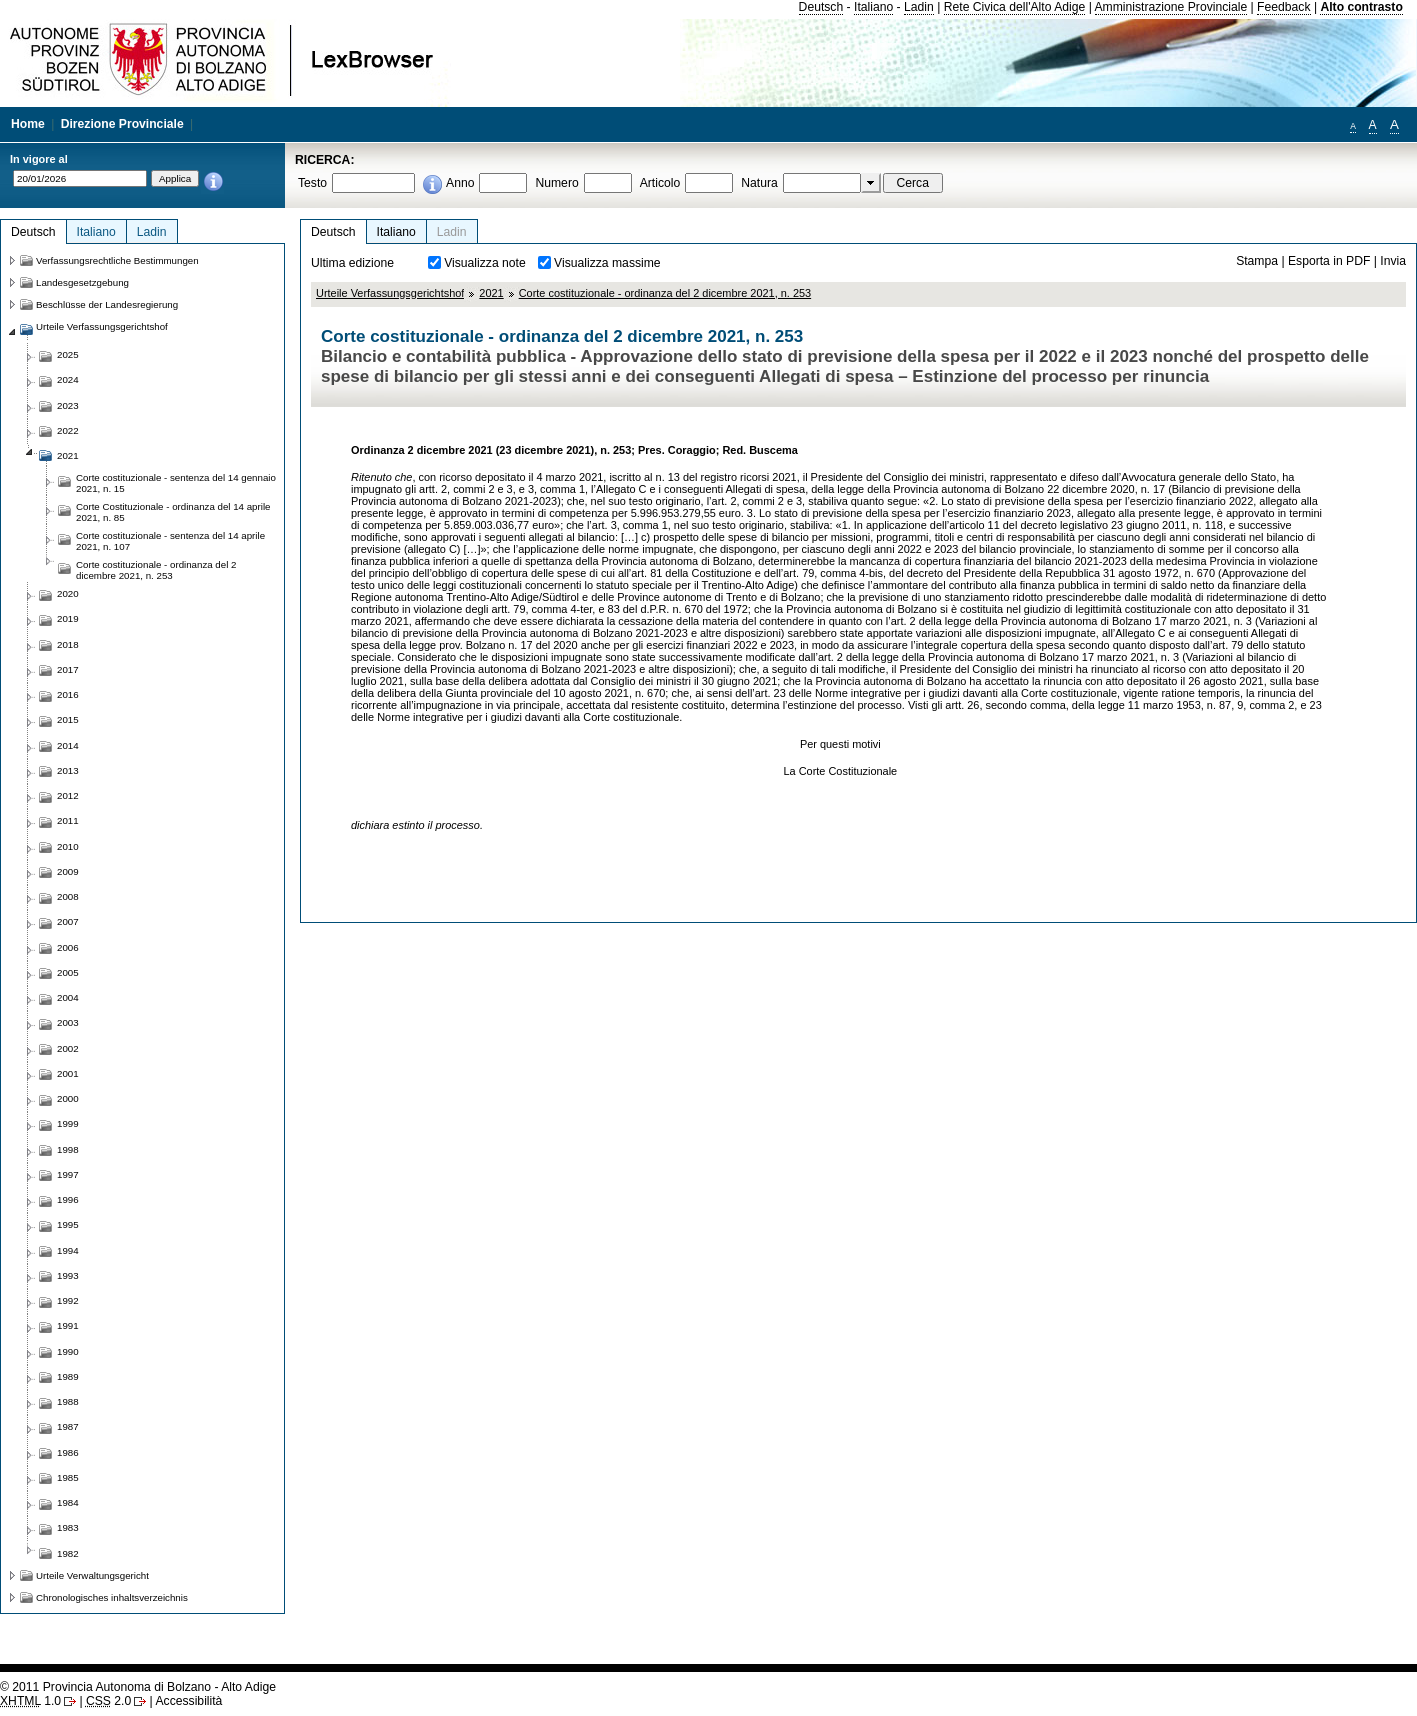 This screenshot has height=1716, width=1417. I want to click on Articolo, so click(660, 183).